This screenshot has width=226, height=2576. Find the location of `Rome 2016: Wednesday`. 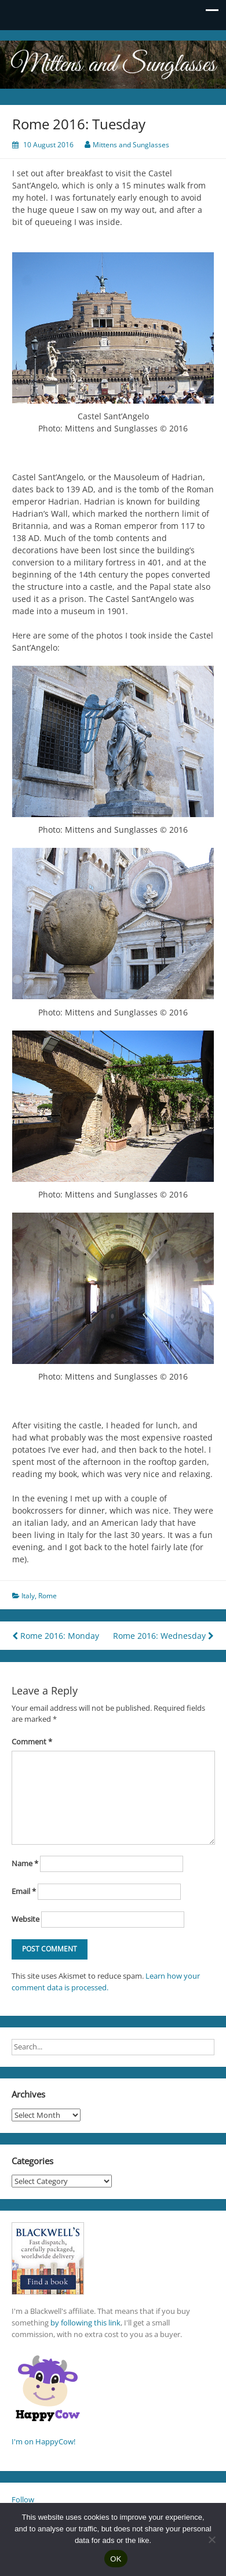

Rome 2016: Wednesday is located at coordinates (163, 1635).